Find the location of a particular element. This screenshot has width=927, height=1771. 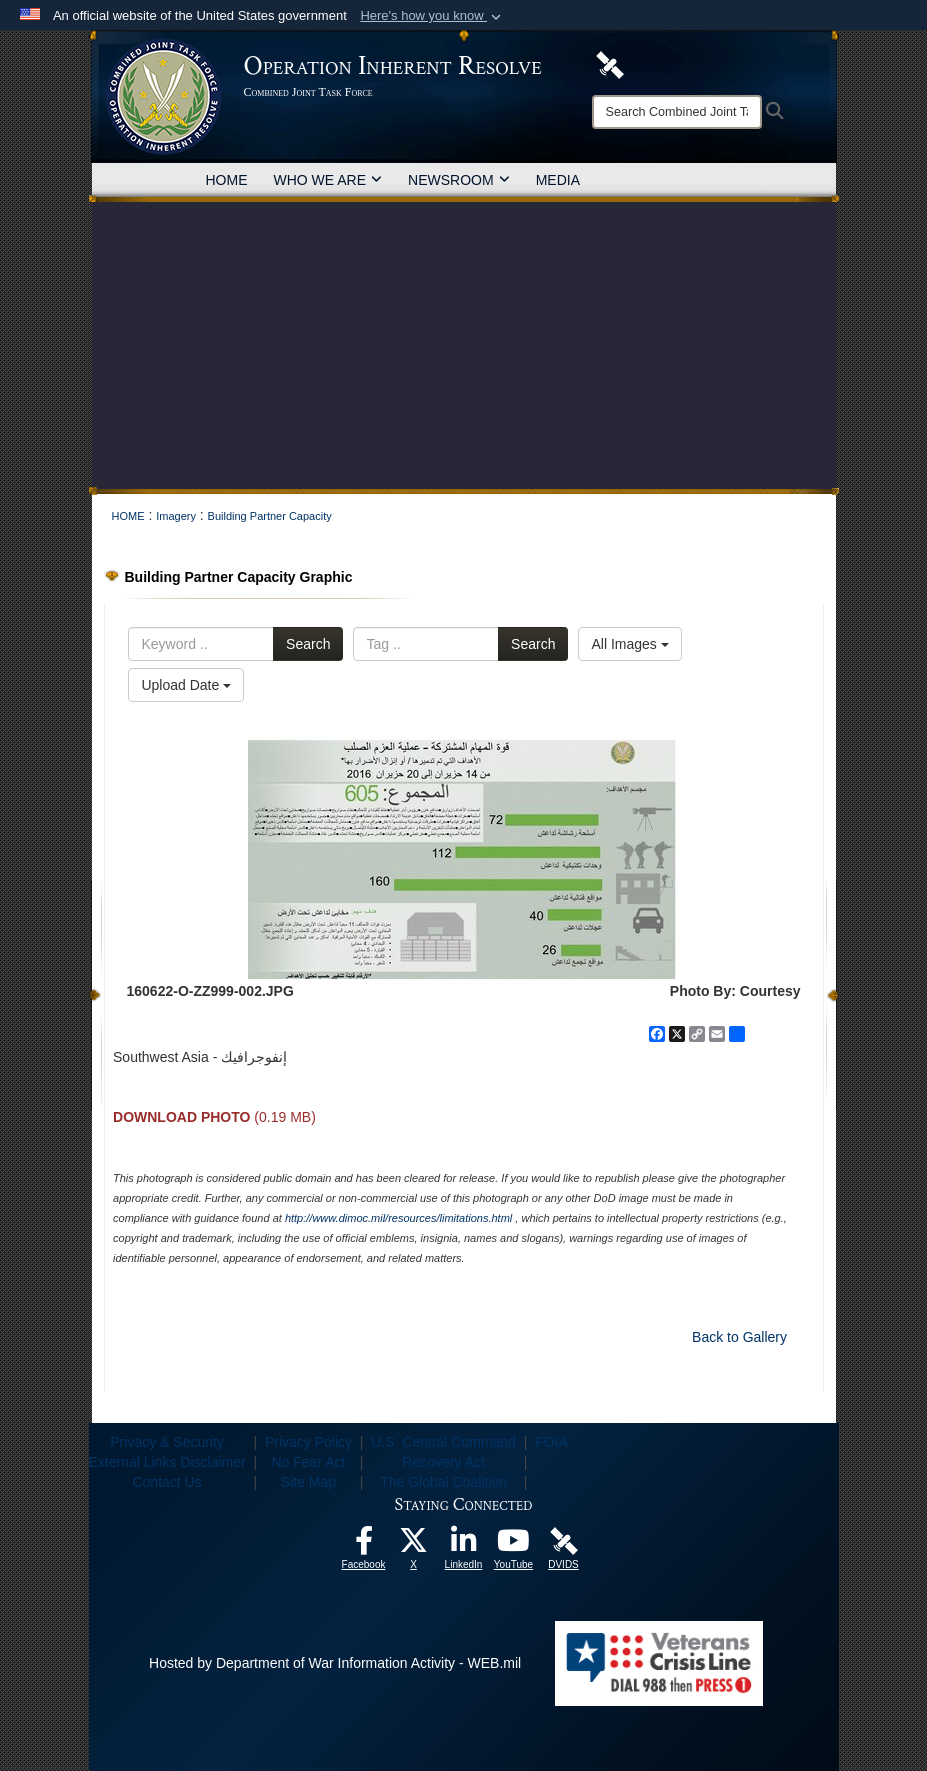

[opens in a new window] is located at coordinates (364, 1546).